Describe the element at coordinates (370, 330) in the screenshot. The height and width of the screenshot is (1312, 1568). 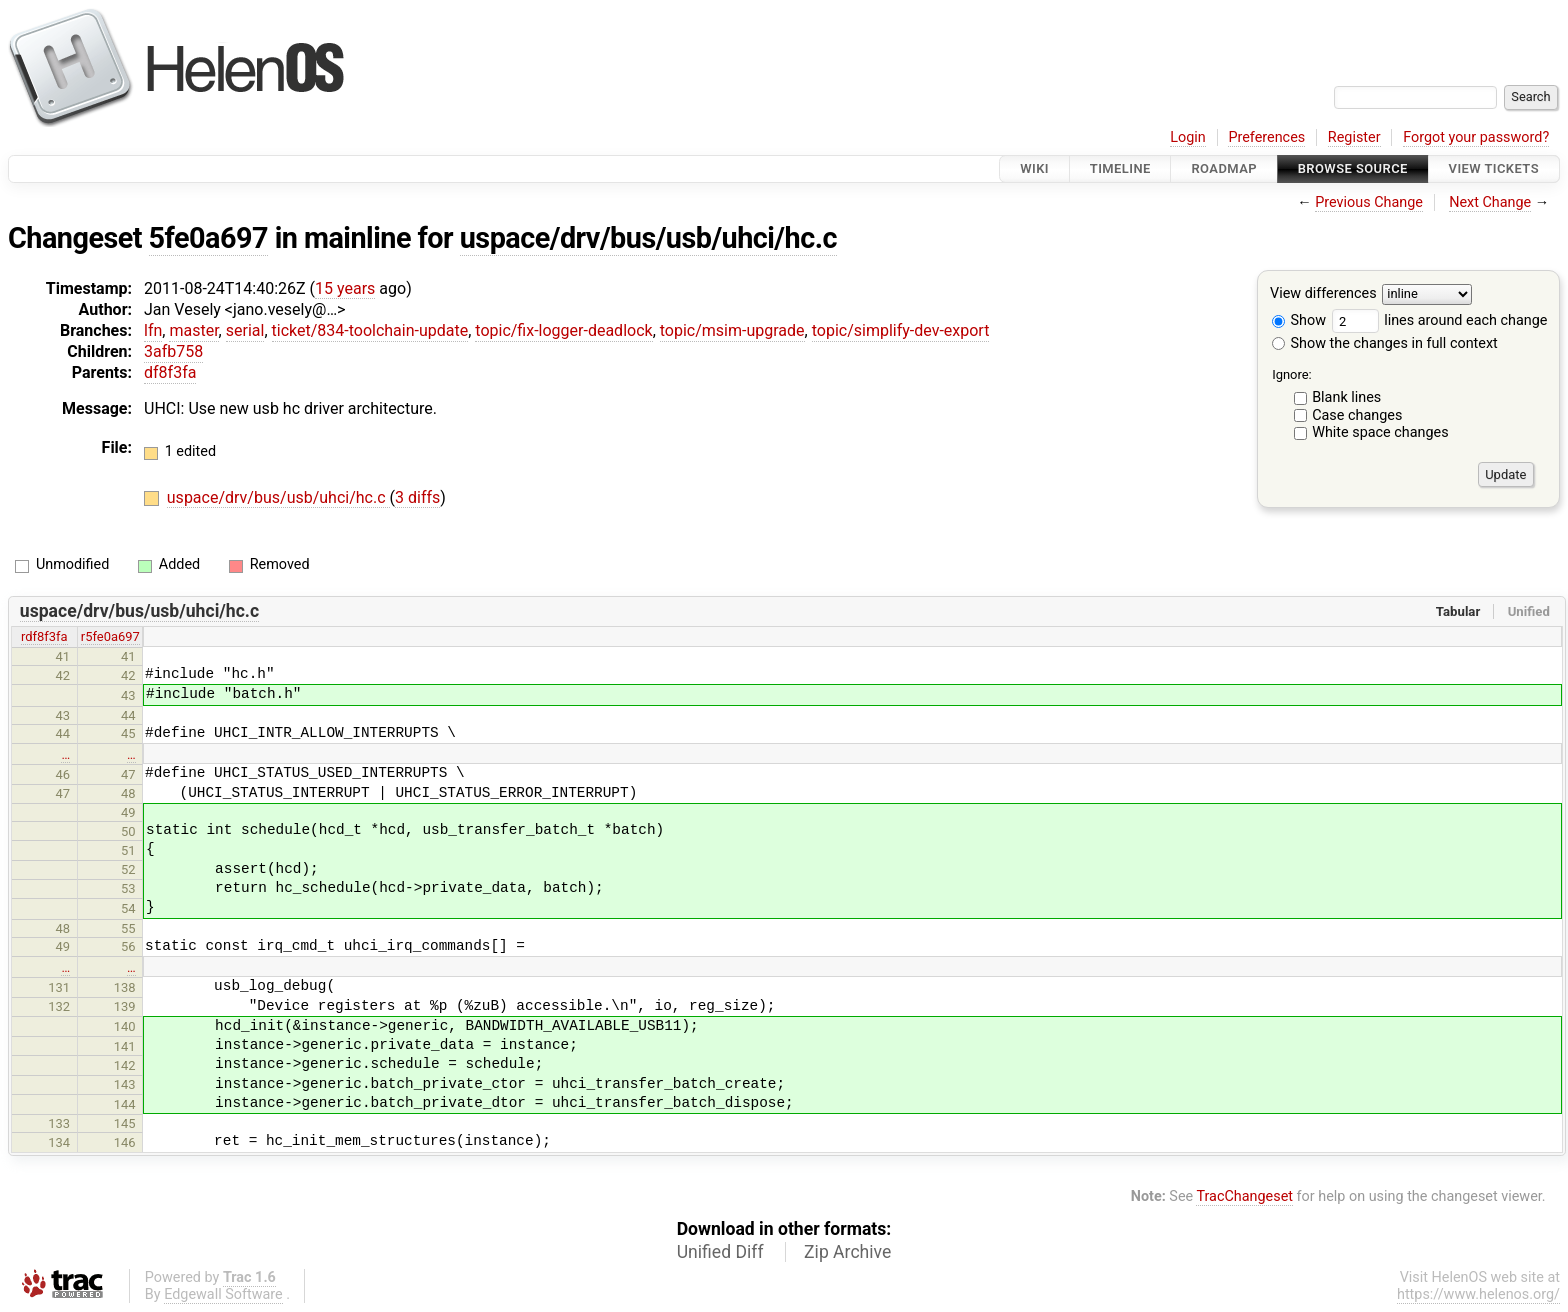
I see `ticket/834-toolchain-update` at that location.